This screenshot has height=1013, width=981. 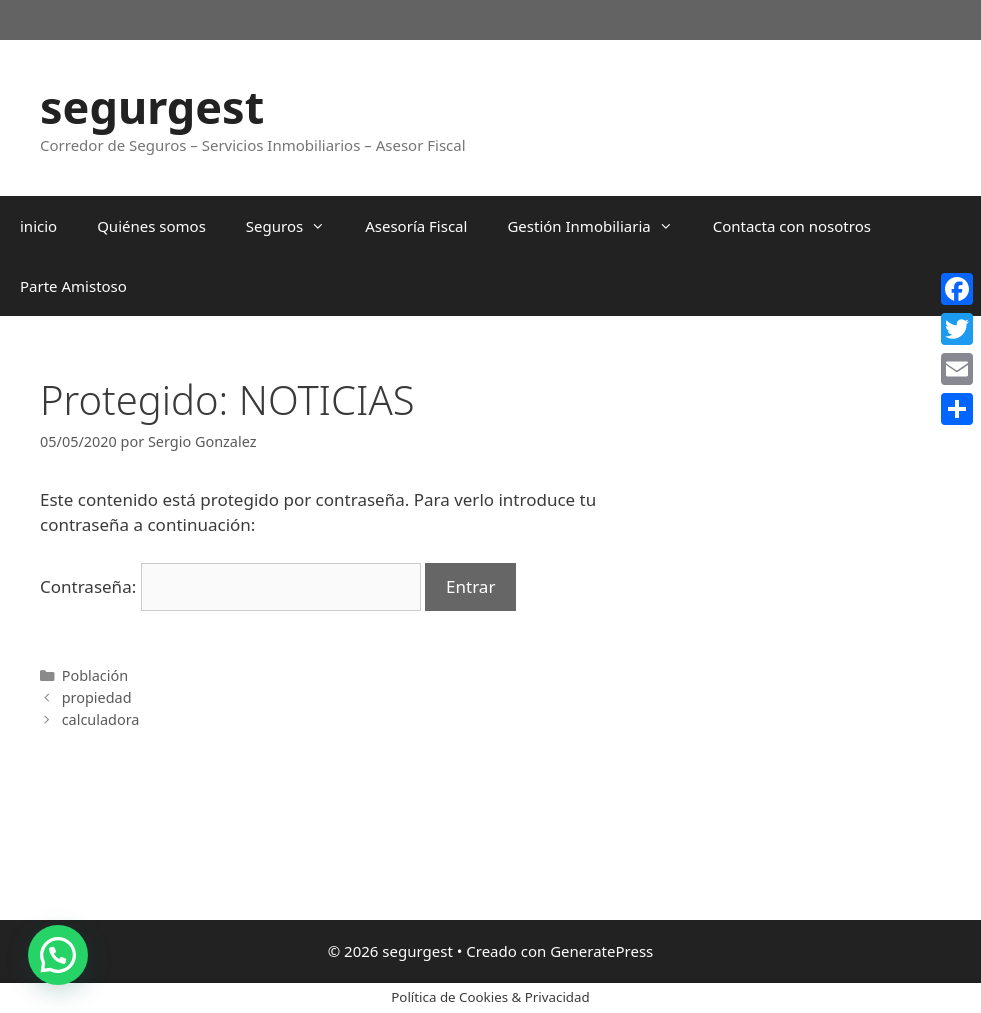 I want to click on Población, so click(x=95, y=675).